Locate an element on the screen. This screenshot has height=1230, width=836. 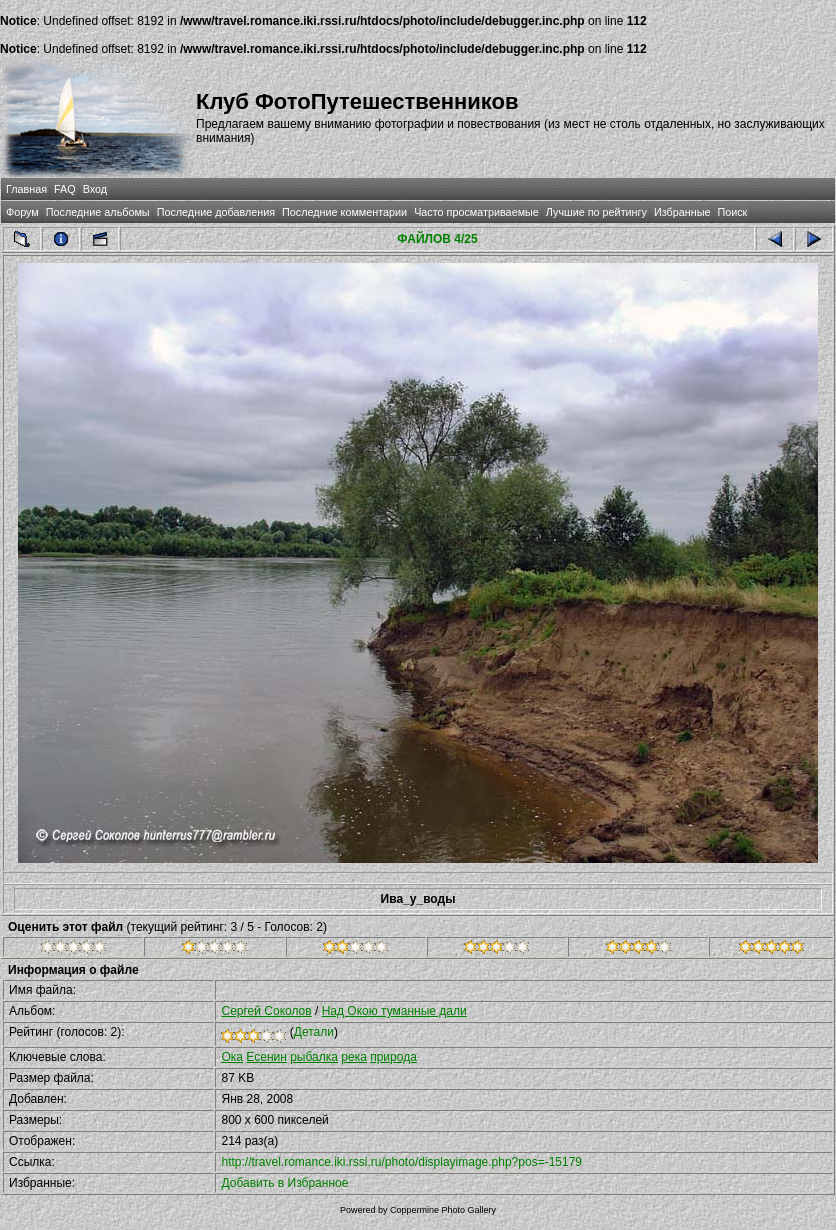
Есенин is located at coordinates (266, 1057).